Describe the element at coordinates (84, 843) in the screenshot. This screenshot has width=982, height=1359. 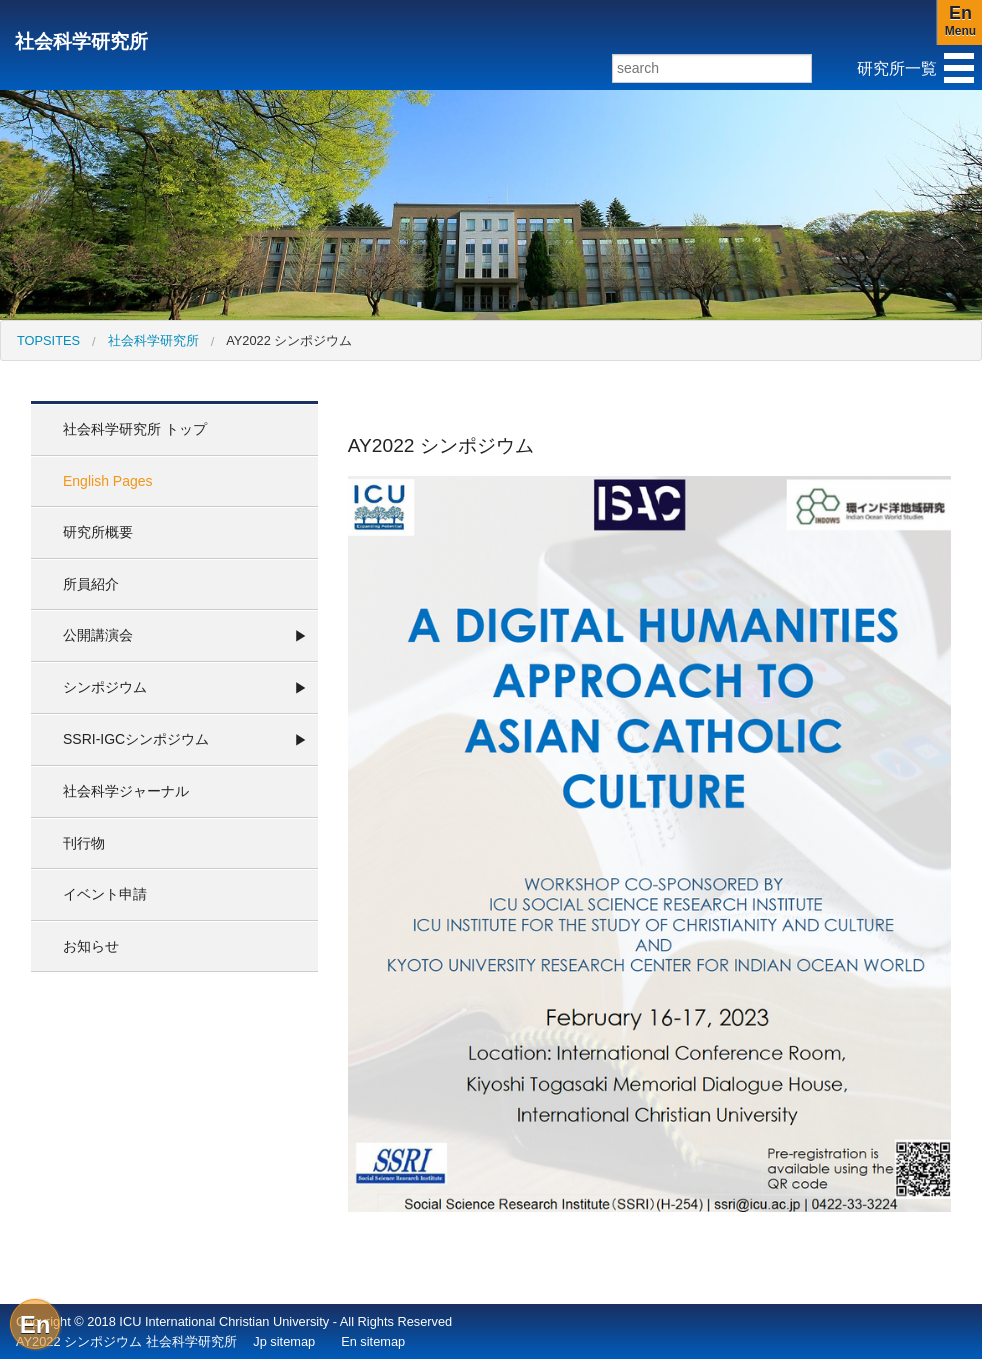
I see `刊行物` at that location.